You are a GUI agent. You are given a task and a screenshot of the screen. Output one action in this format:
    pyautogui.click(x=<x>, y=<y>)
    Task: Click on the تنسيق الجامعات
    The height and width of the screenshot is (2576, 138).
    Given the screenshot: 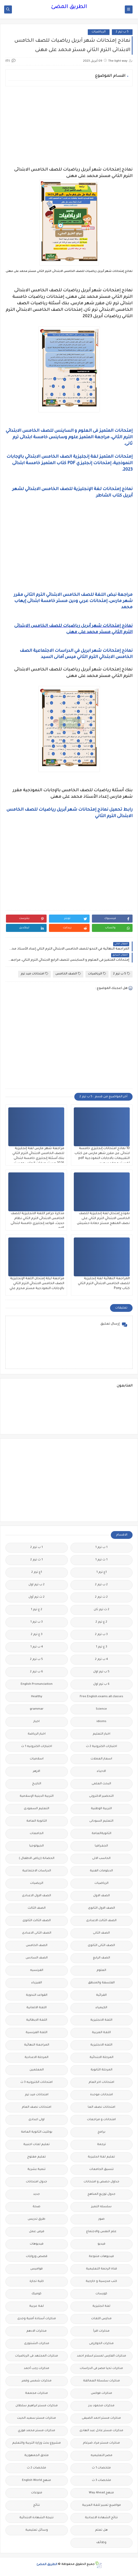 What is the action you would take?
    pyautogui.click(x=101, y=2169)
    